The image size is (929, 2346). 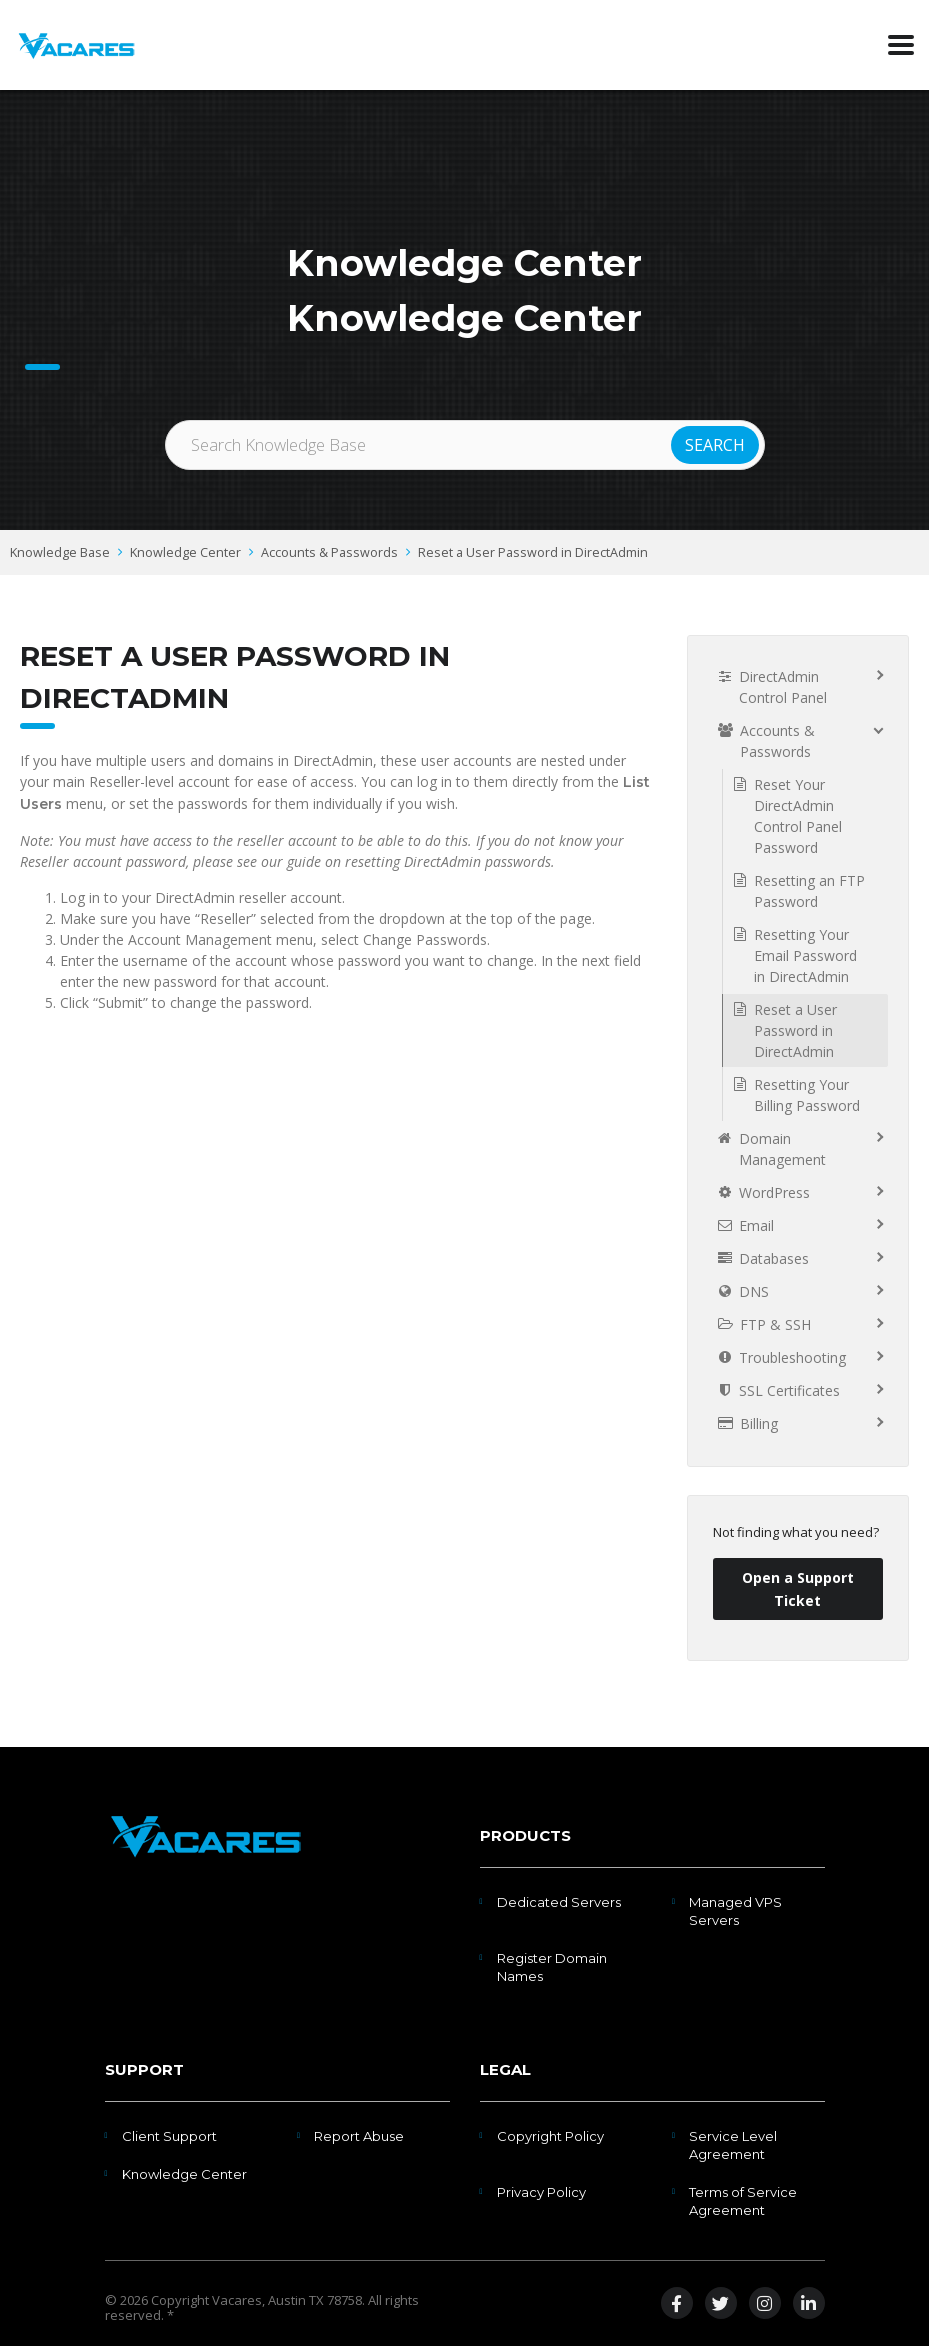 What do you see at coordinates (185, 552) in the screenshot?
I see `Knowledge Center` at bounding box center [185, 552].